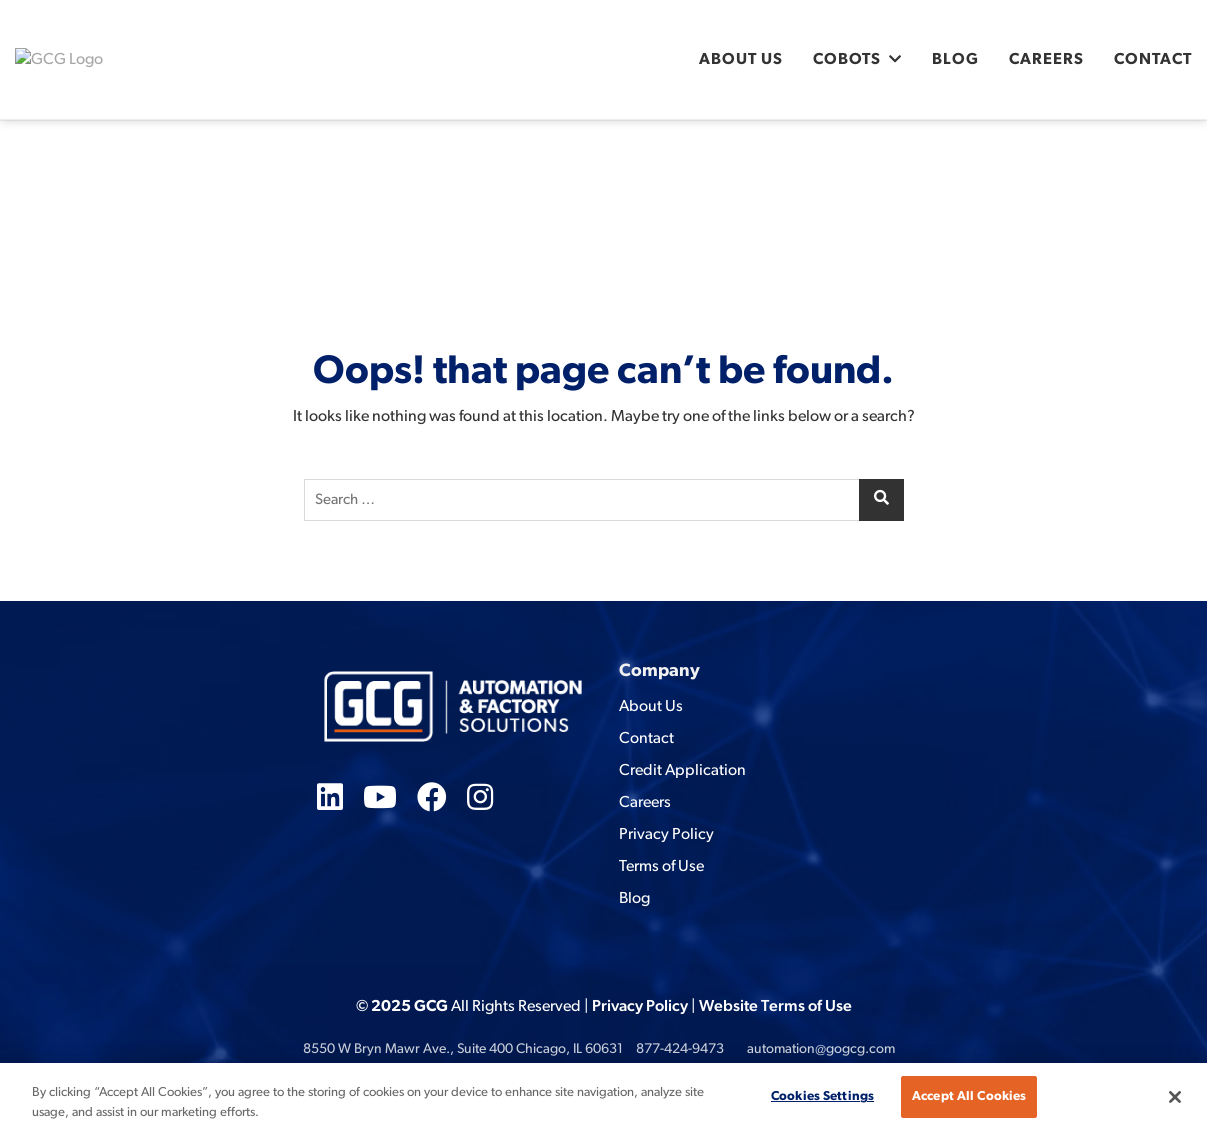 Image resolution: width=1207 pixels, height=1134 pixels. What do you see at coordinates (741, 60) in the screenshot?
I see `About Us` at bounding box center [741, 60].